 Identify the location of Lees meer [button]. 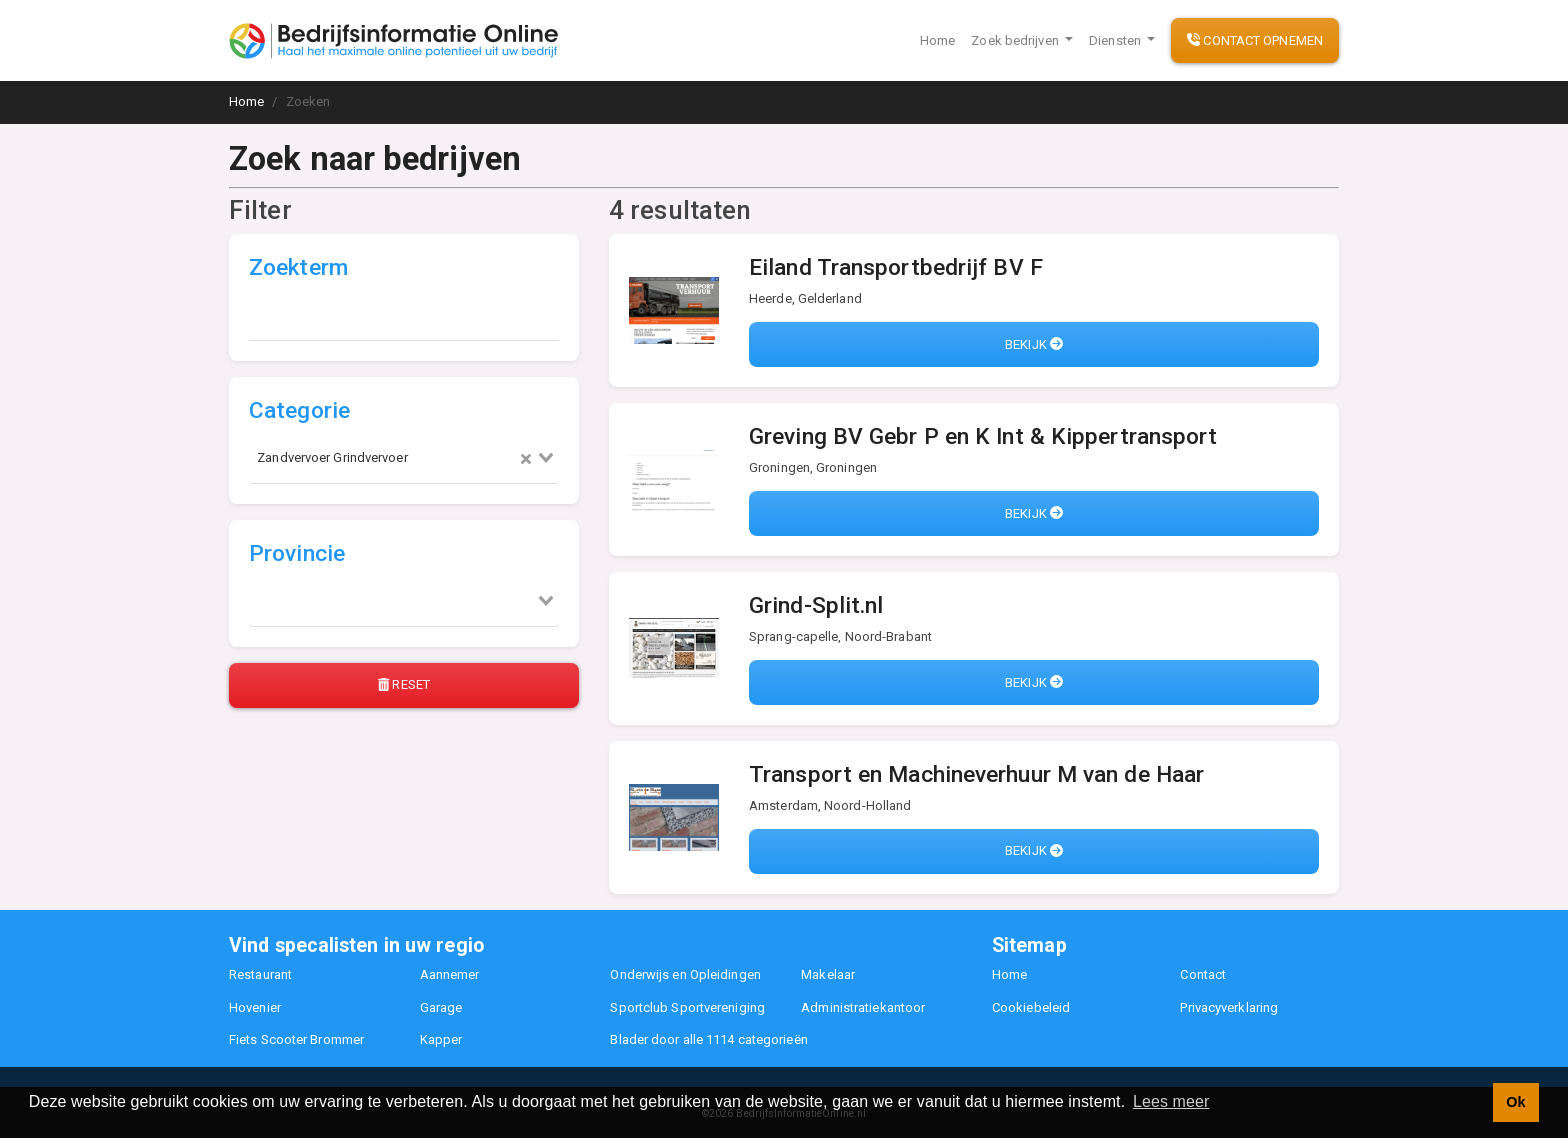
(1171, 1101).